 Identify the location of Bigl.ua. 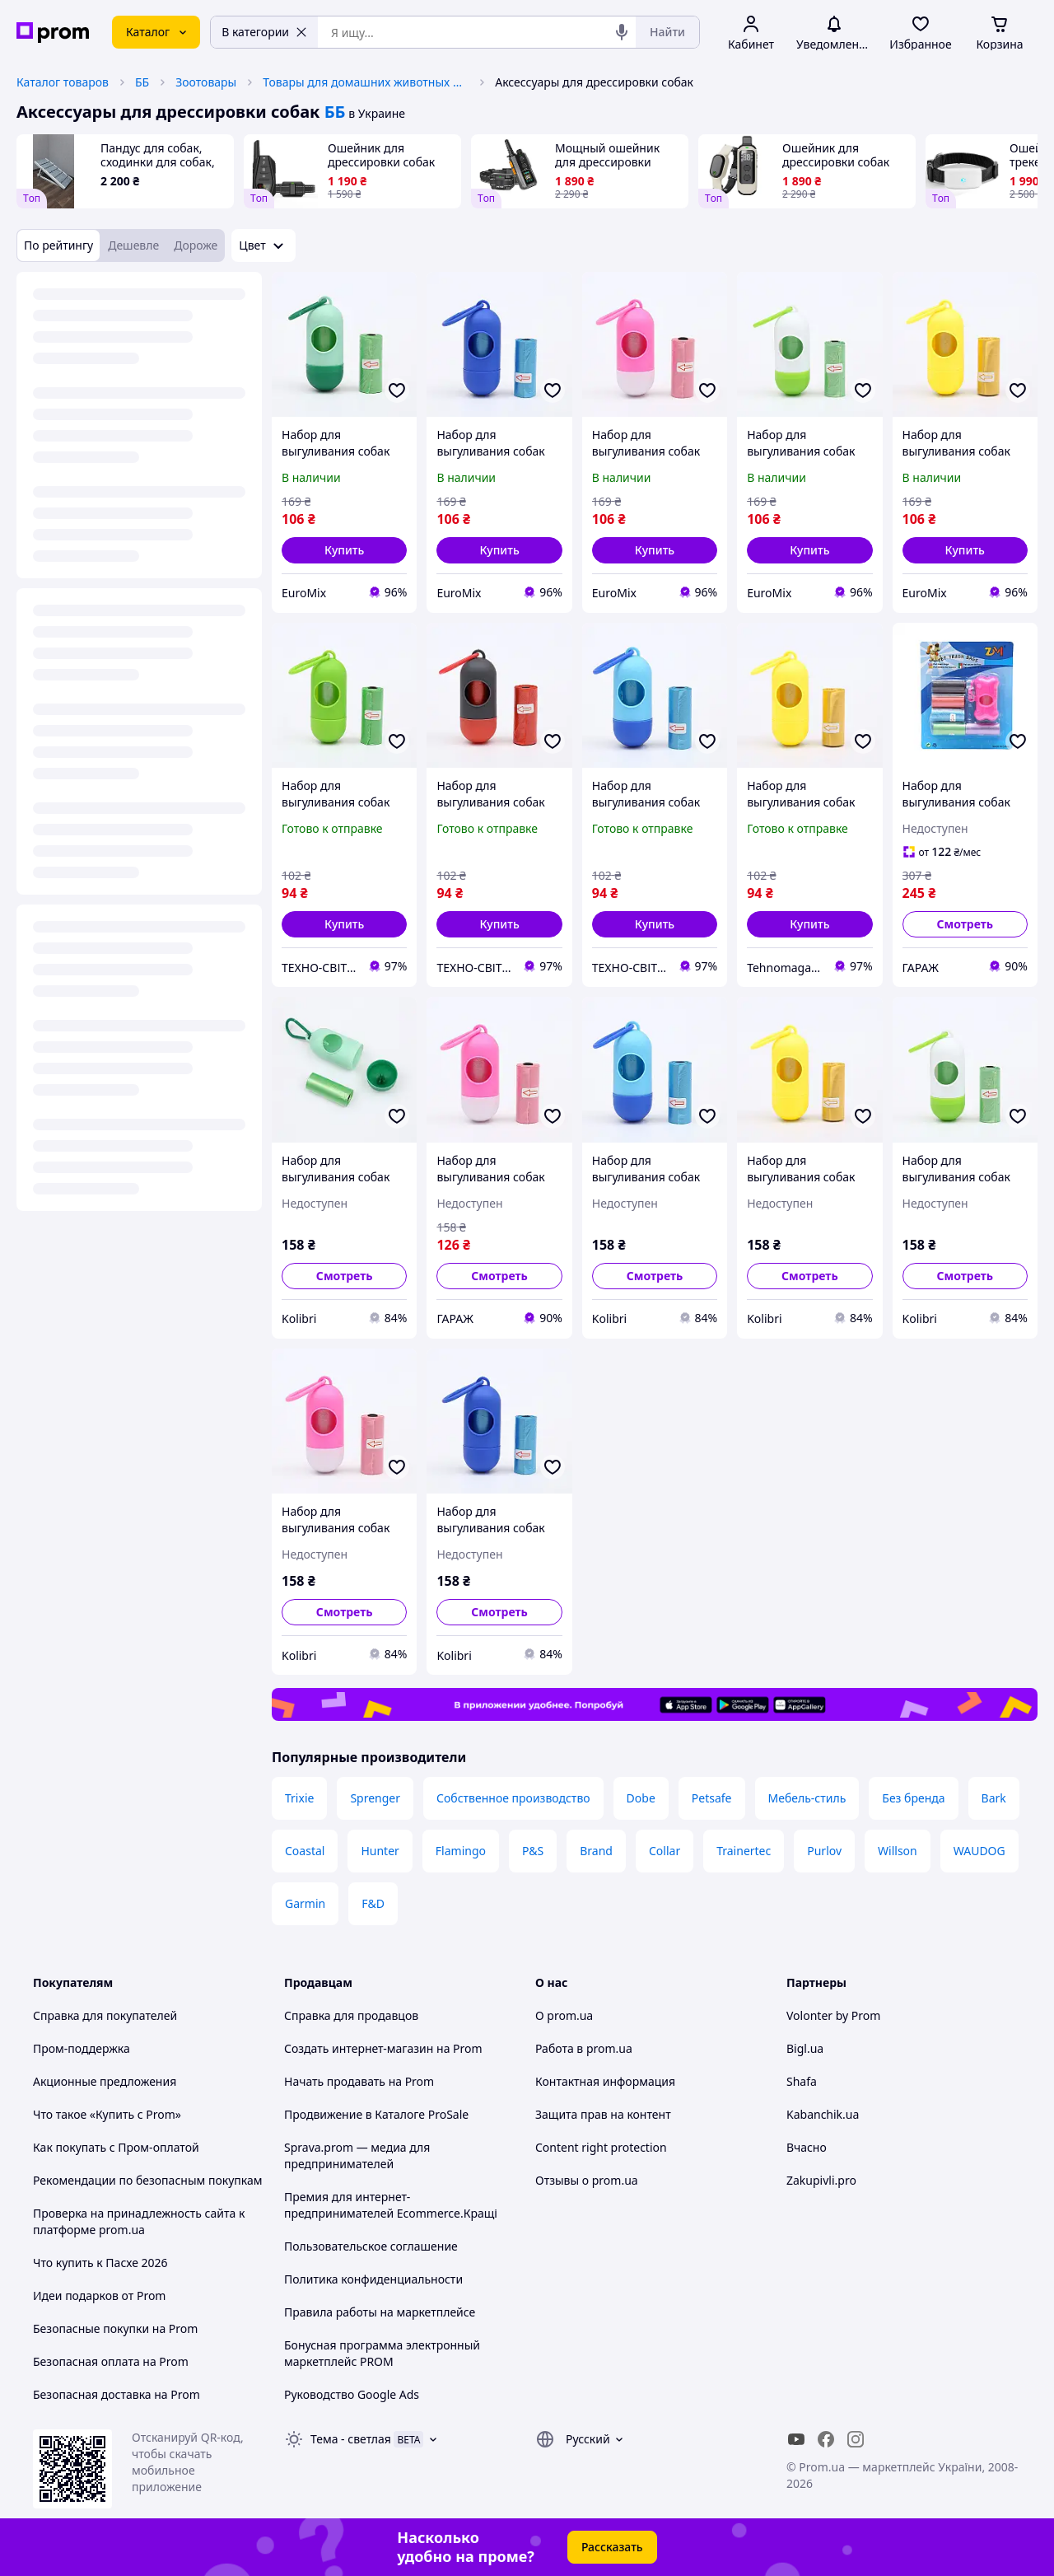
(804, 2048).